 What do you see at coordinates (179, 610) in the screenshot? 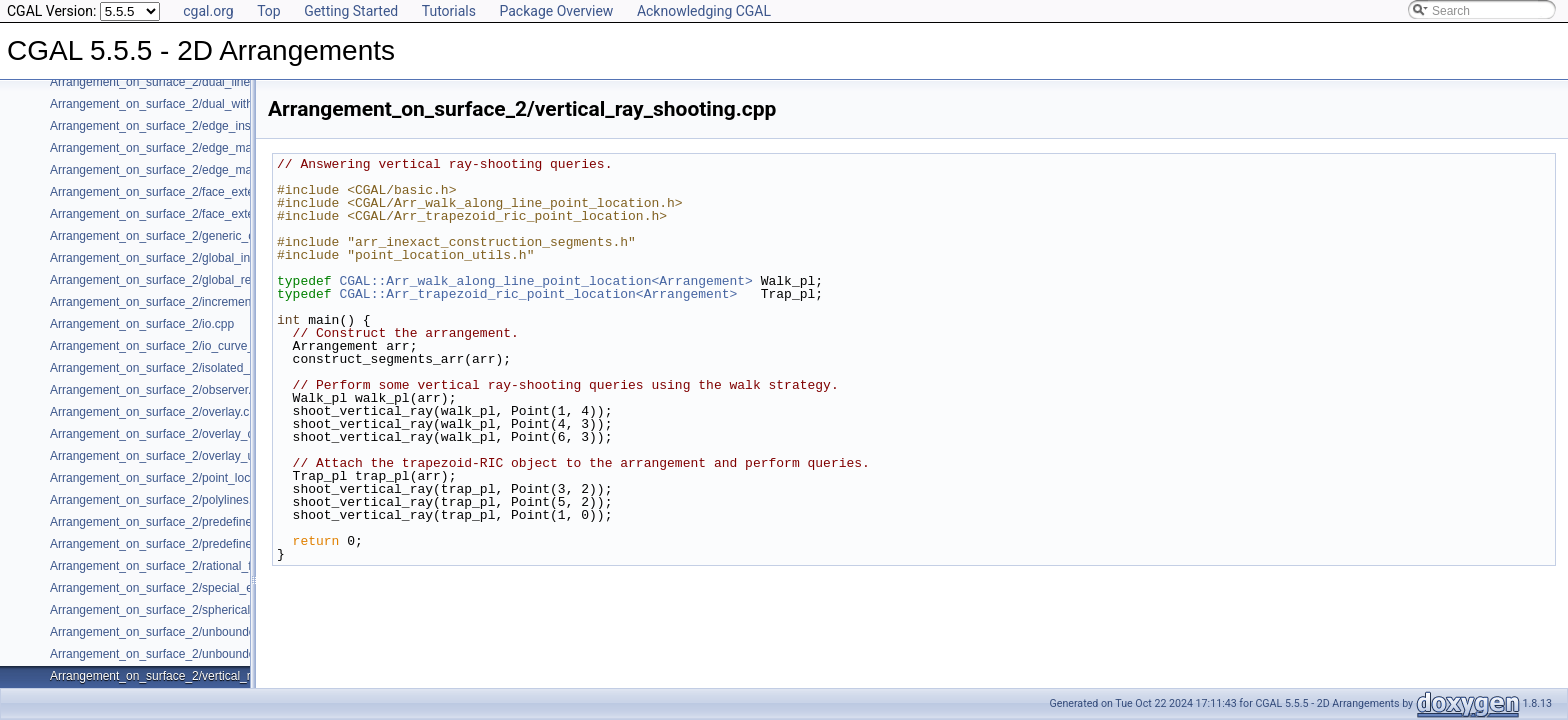
I see `Arrangement_on_surface_2/spherical_insert.cpp` at bounding box center [179, 610].